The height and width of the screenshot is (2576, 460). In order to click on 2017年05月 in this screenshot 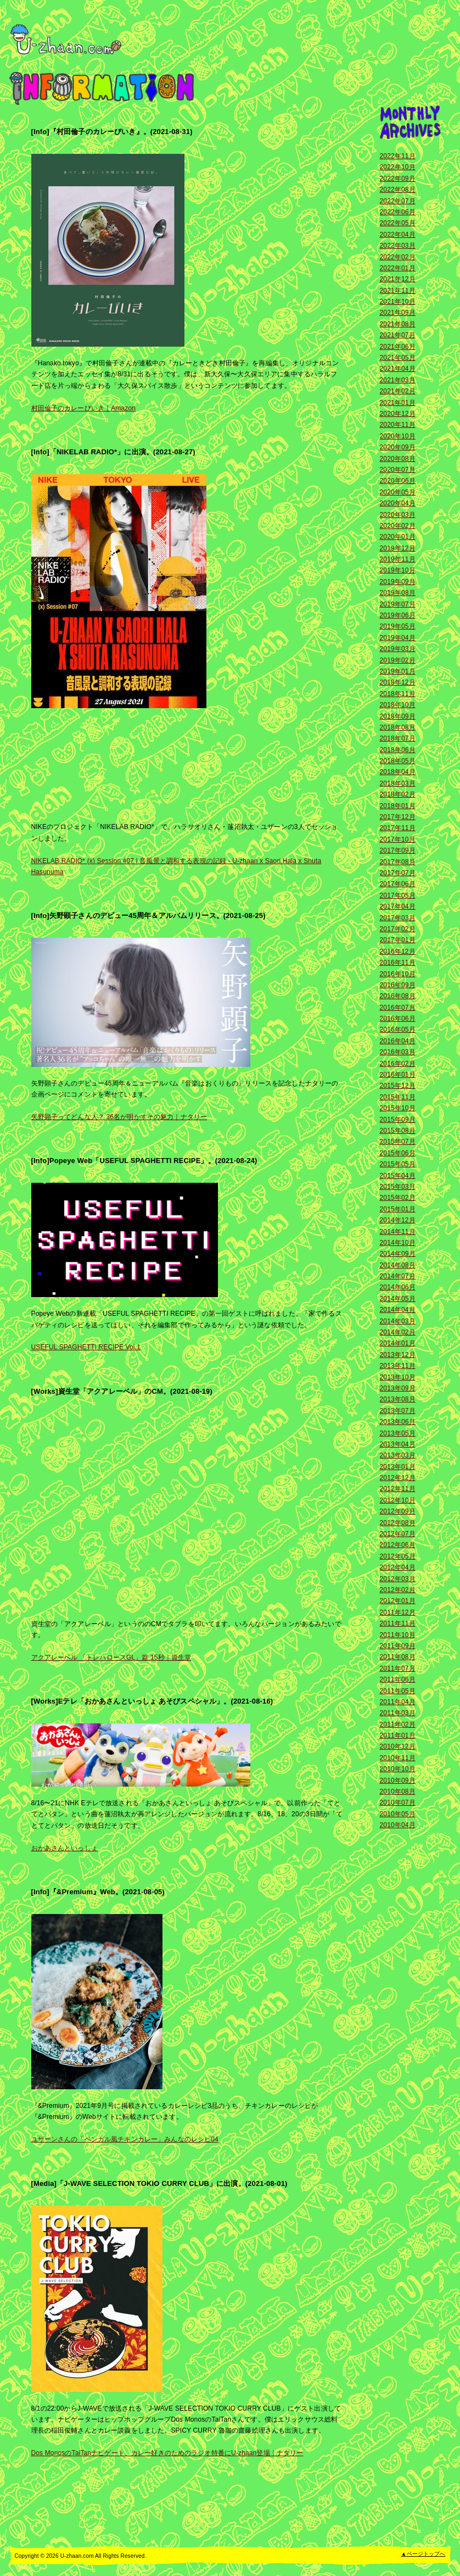, I will do `click(398, 895)`.